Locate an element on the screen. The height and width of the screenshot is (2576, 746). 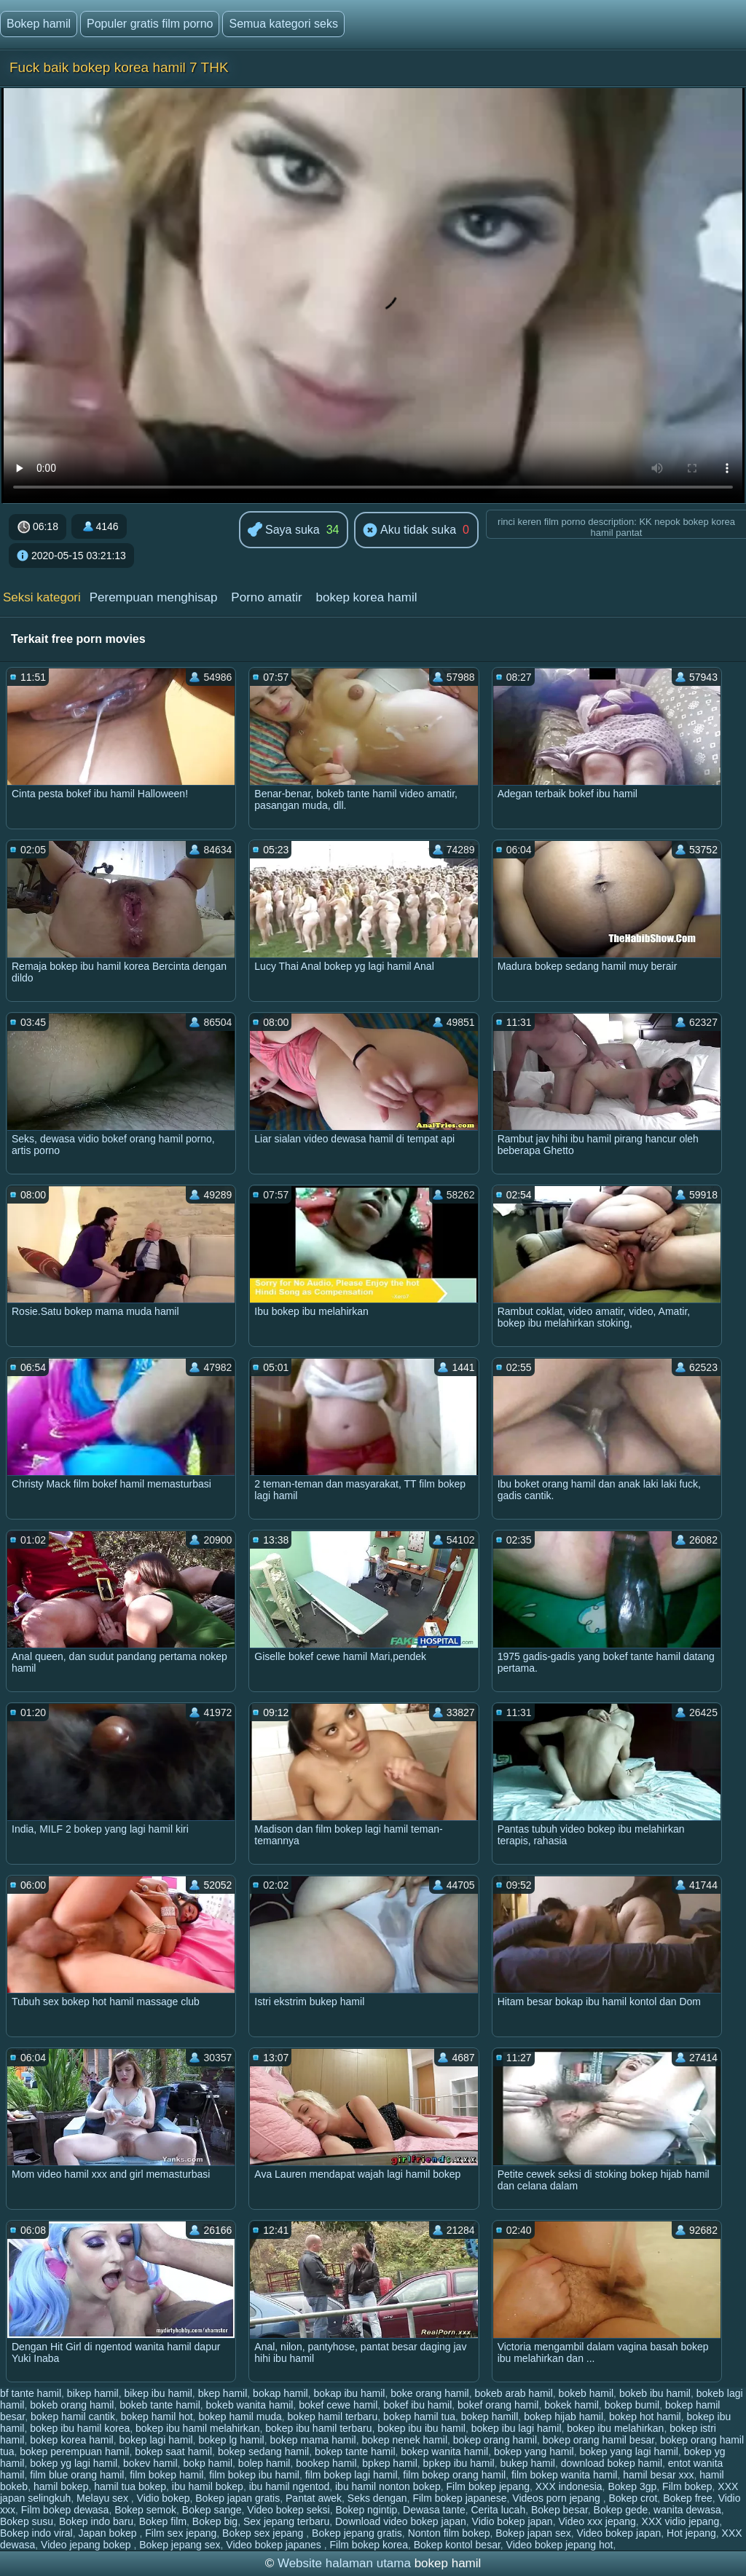
Bokep free is located at coordinates (687, 2498).